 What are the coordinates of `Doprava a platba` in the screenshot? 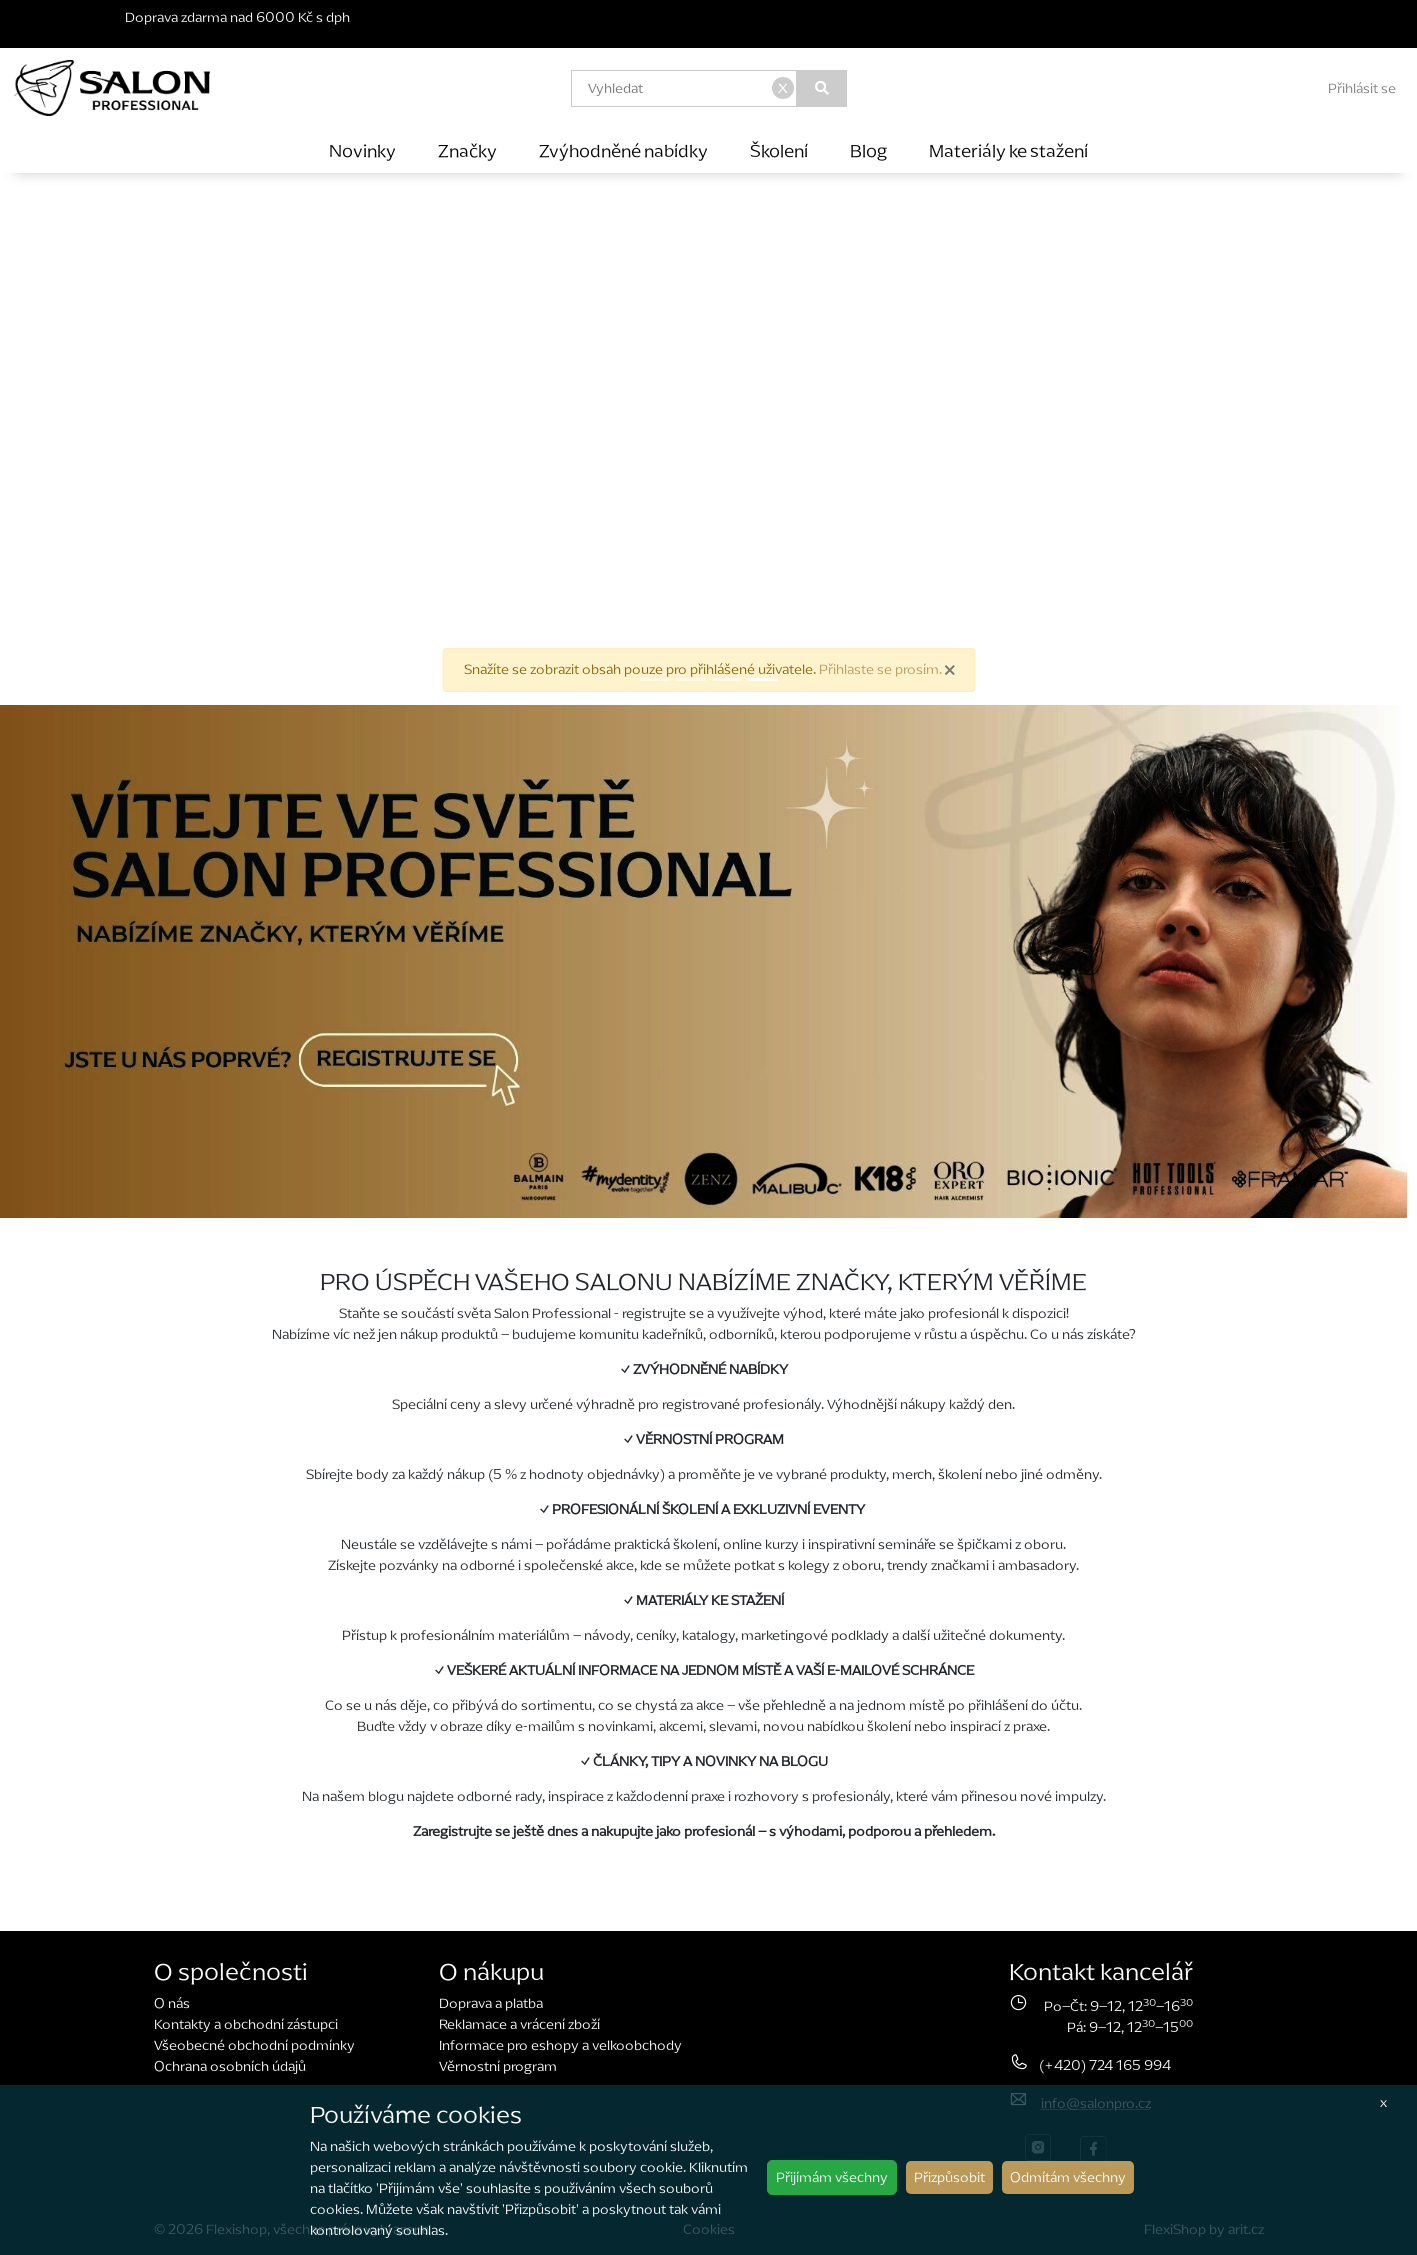 It's located at (491, 2003).